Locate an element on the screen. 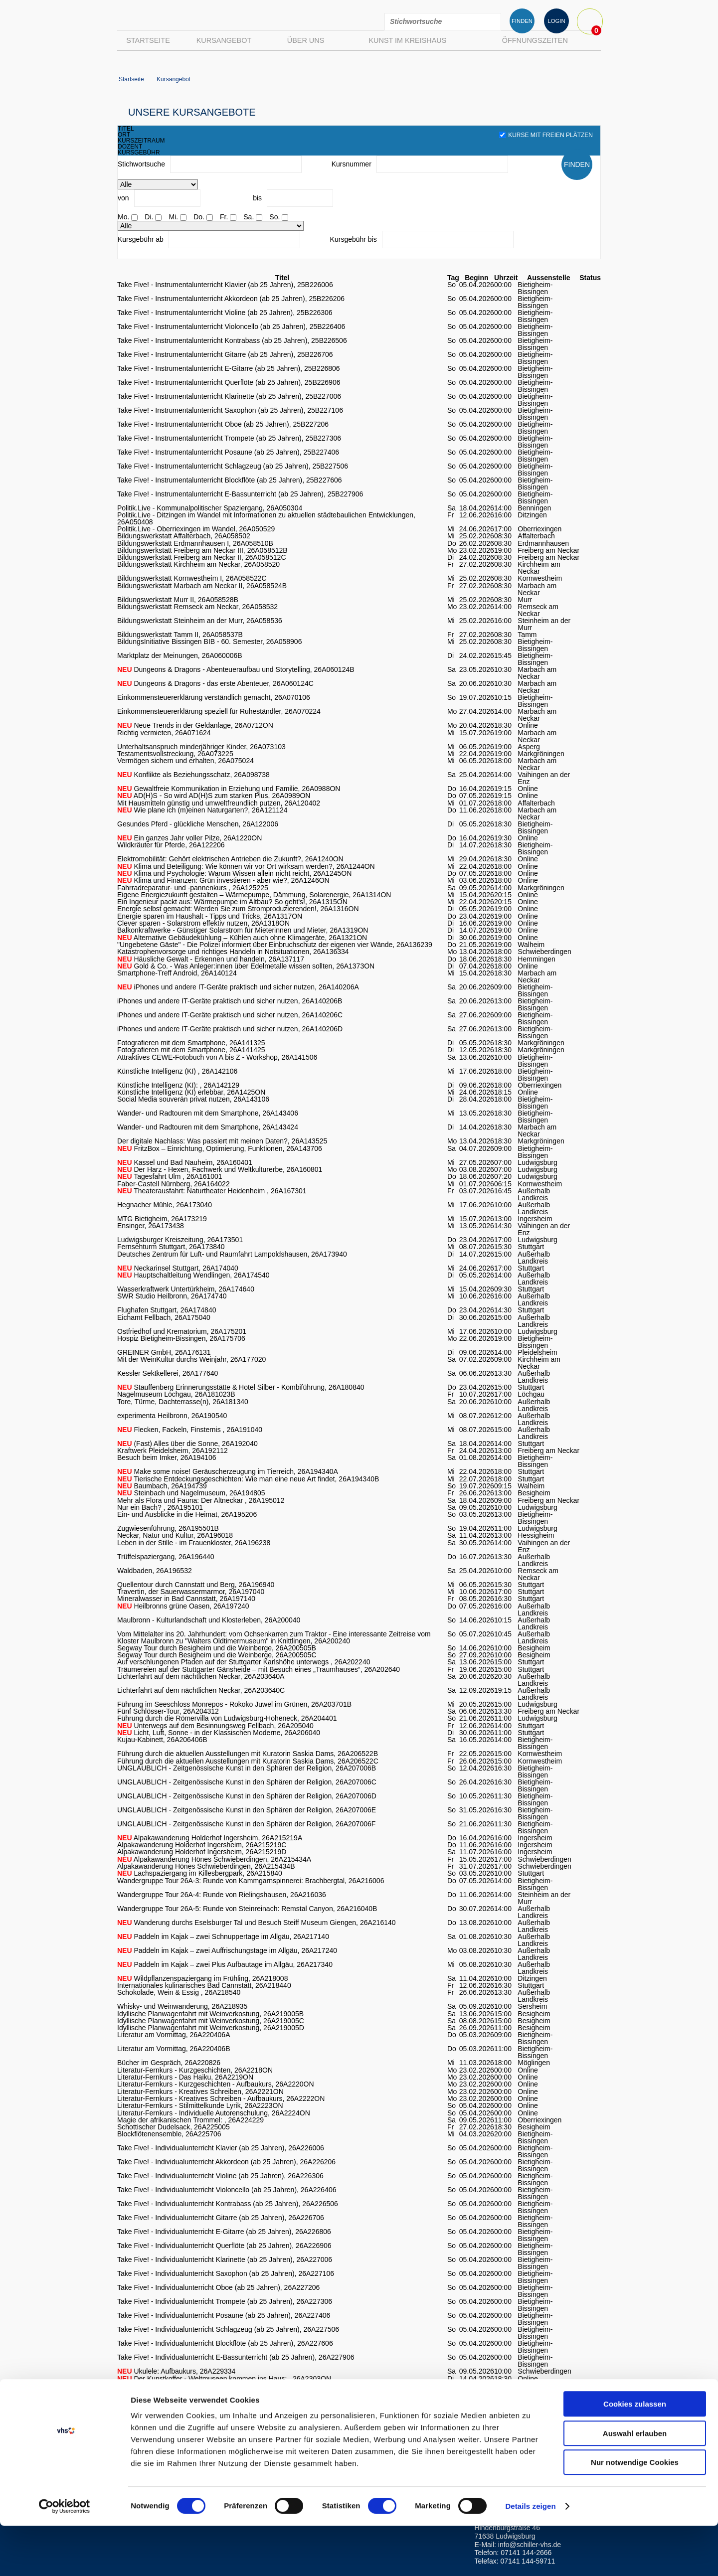 This screenshot has width=718, height=2576. Literatur-Fernkurs - Kreatives Schreiben, 26A2221ON is located at coordinates (200, 2091).